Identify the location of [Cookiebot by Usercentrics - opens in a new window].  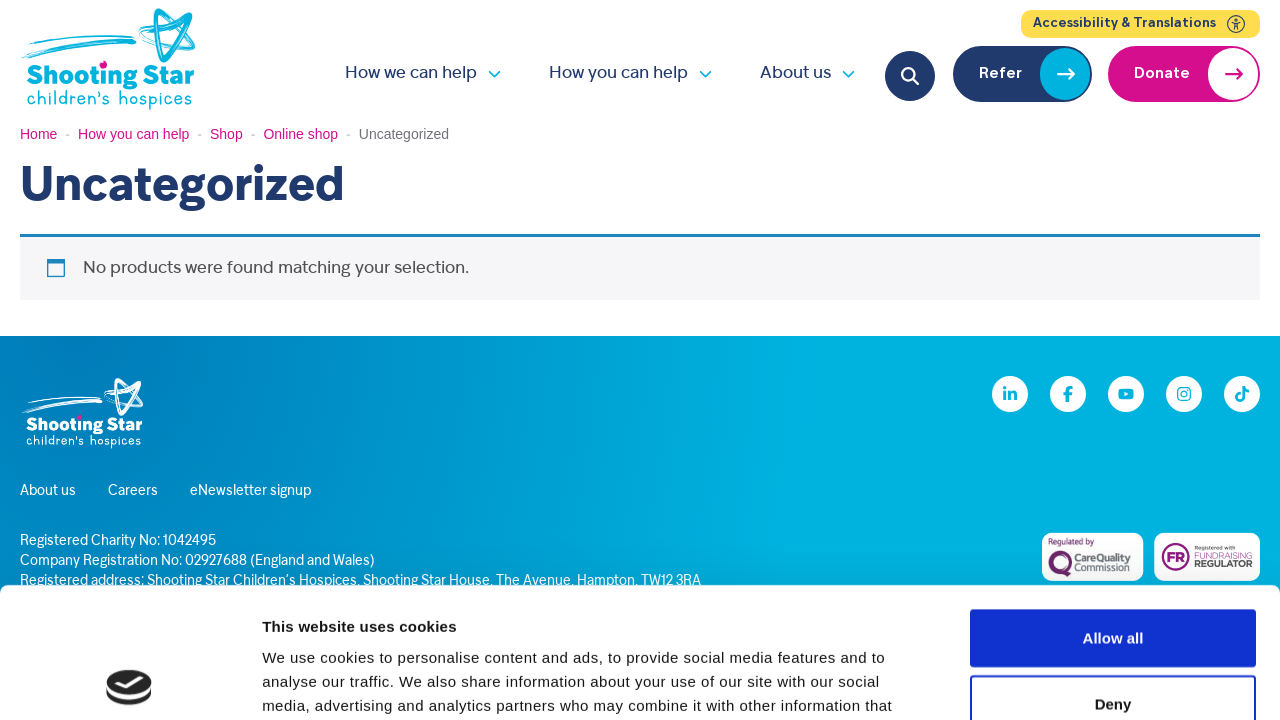
(129, 681).